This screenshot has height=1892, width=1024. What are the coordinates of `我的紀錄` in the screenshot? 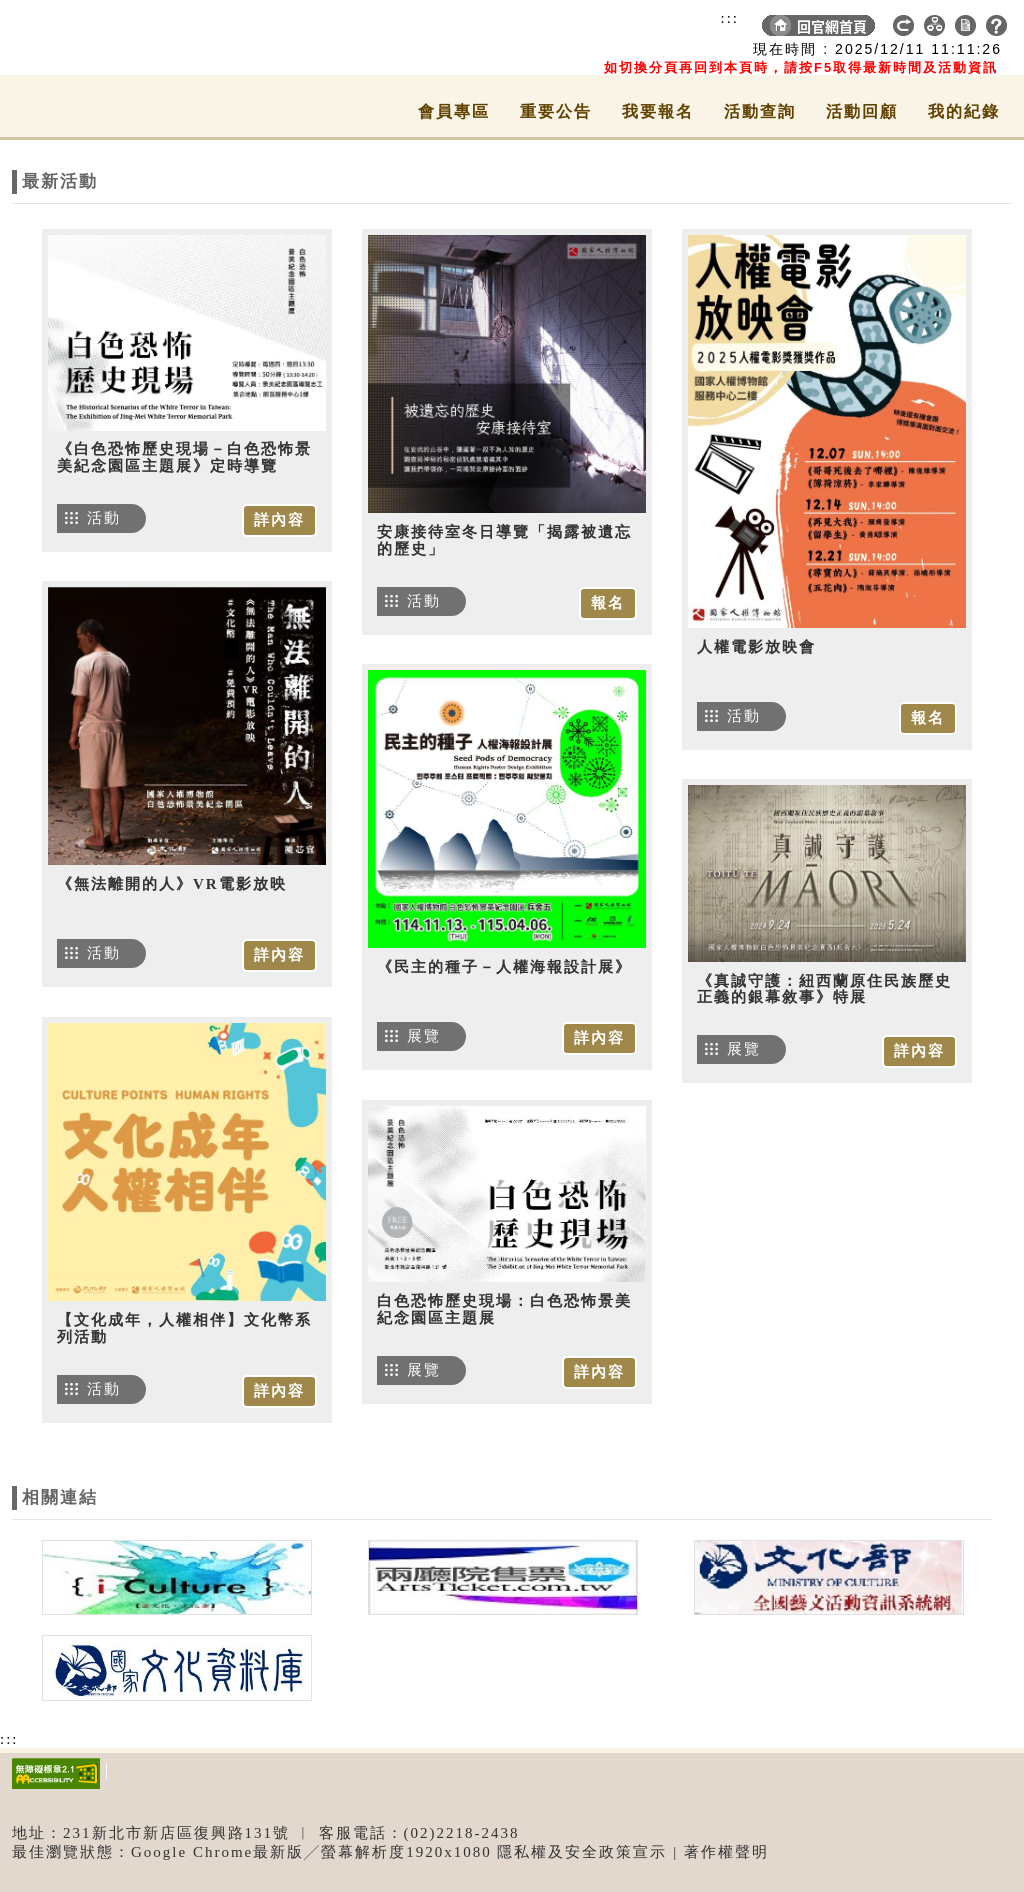 It's located at (964, 111).